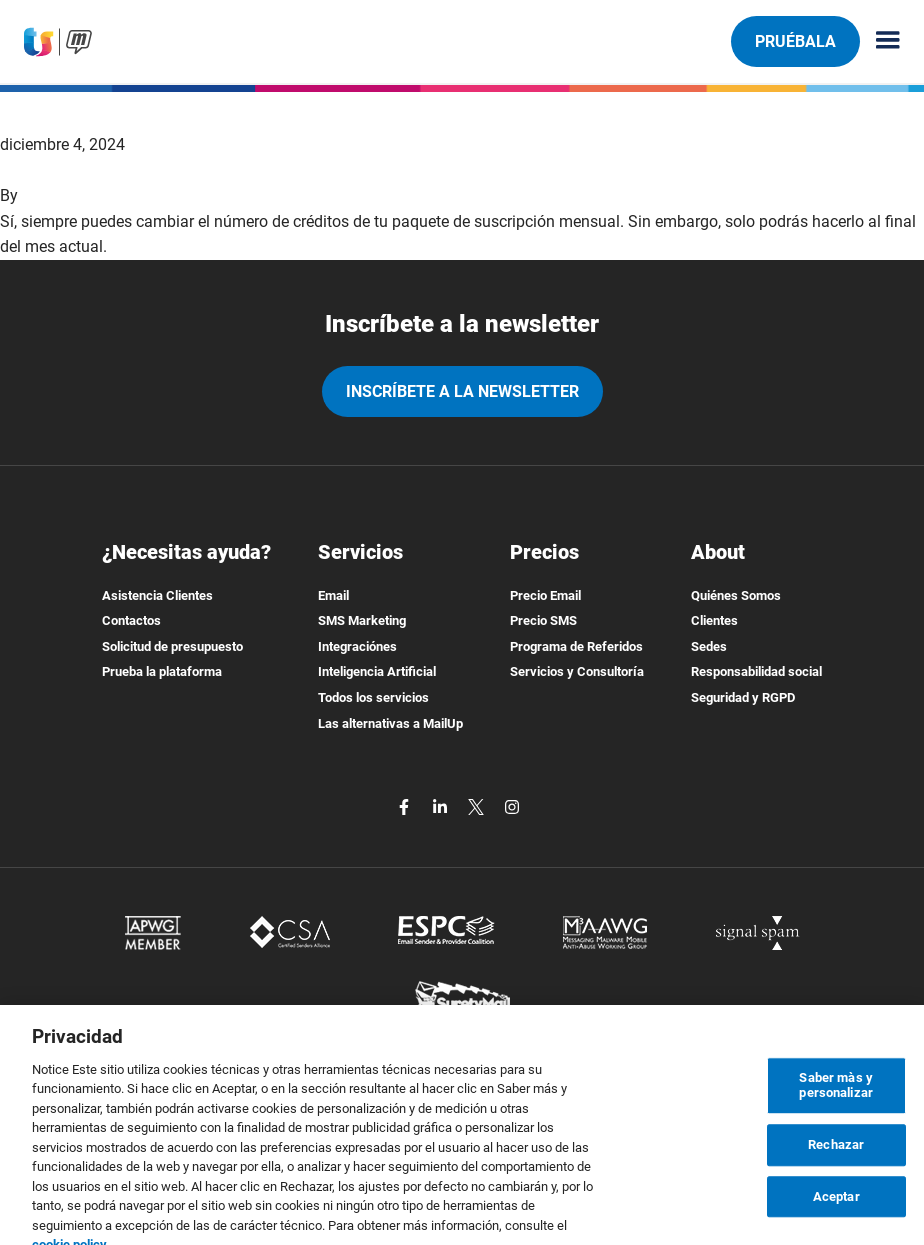 The width and height of the screenshot is (924, 1245). Describe the element at coordinates (377, 671) in the screenshot. I see `Inteligencia Artificial` at that location.